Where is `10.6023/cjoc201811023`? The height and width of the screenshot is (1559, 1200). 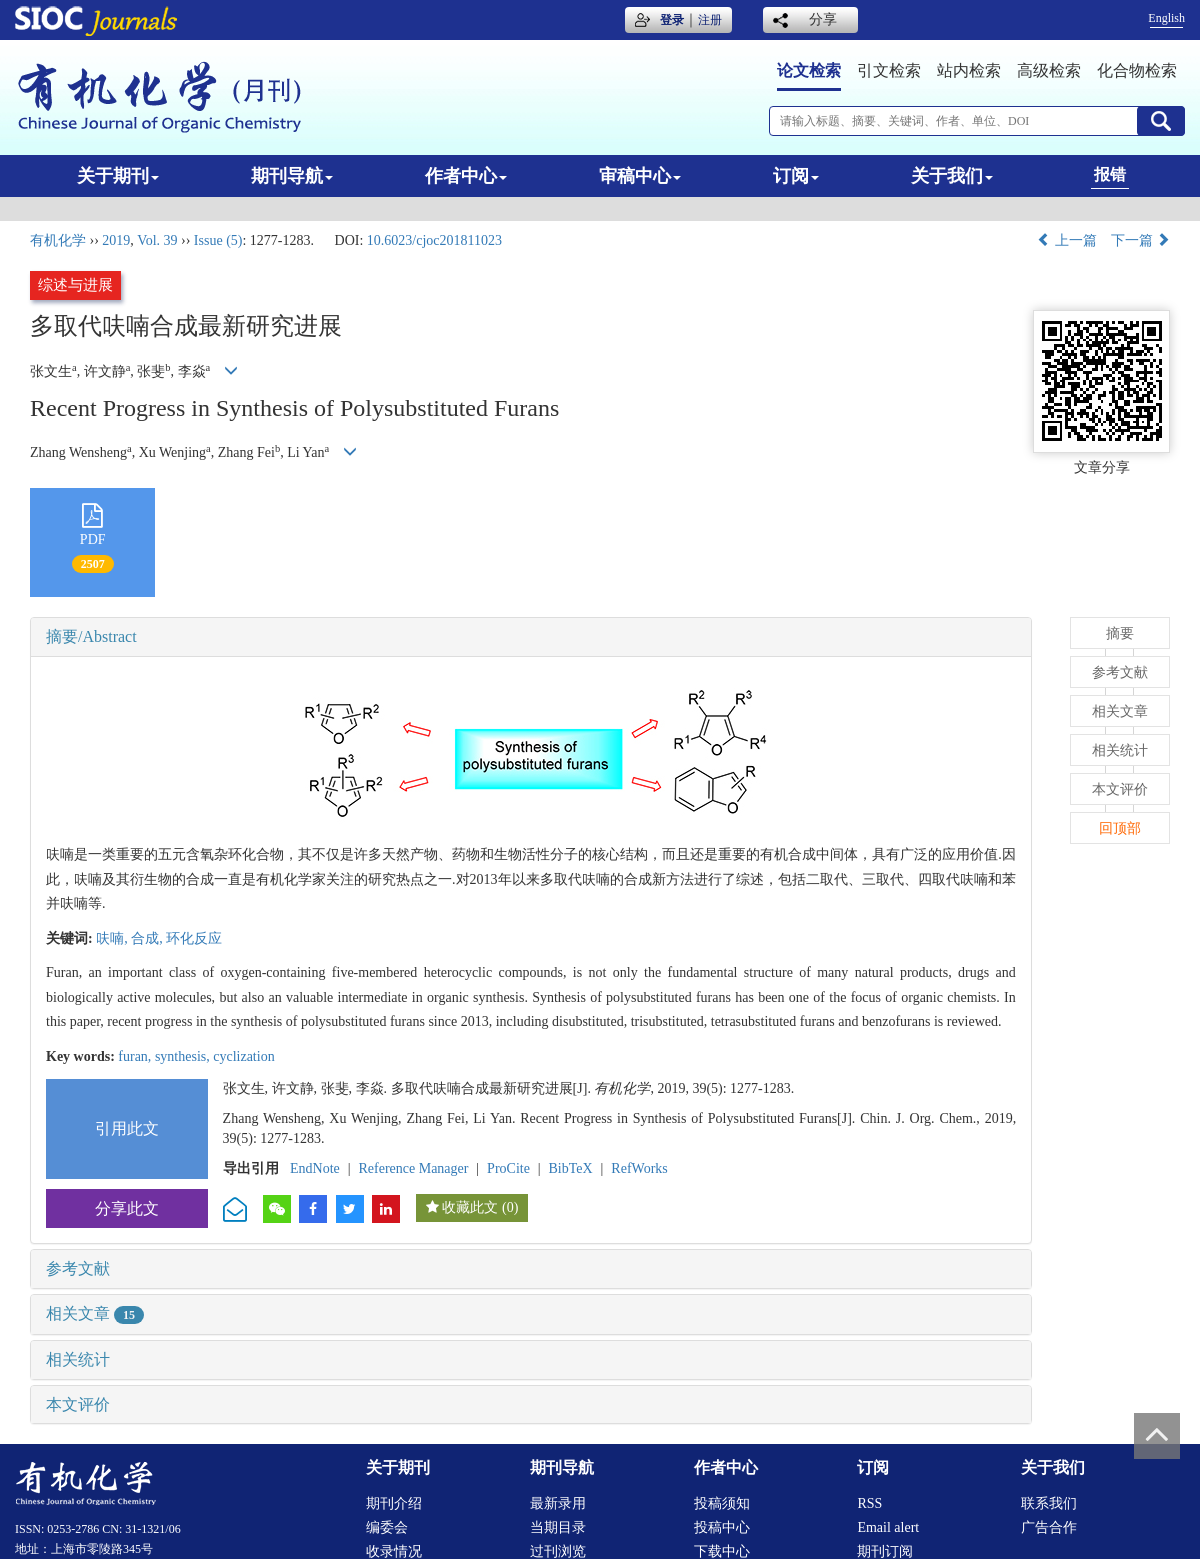
10.6023/cjoc201811023 is located at coordinates (434, 240).